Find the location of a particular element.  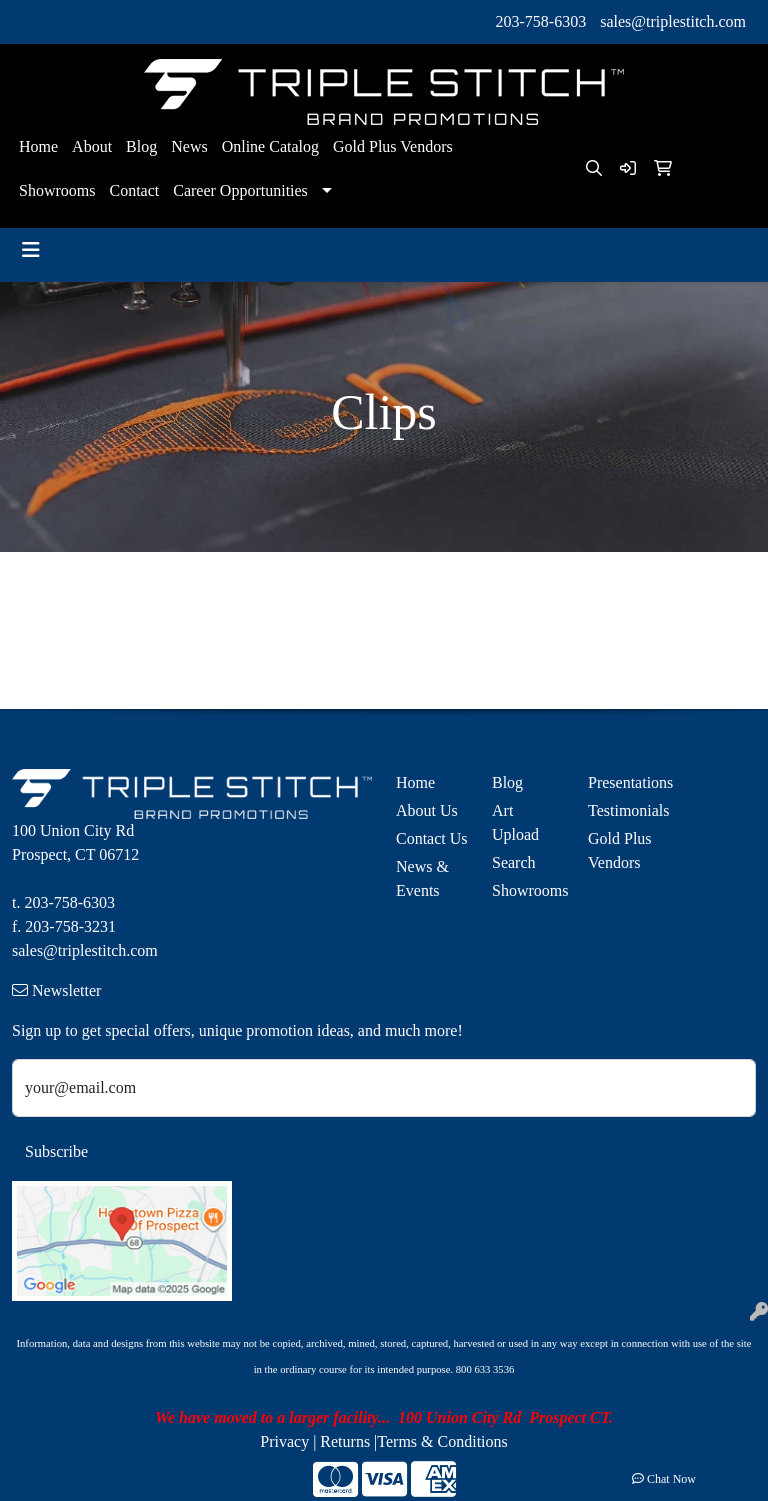

Terms & Conditions is located at coordinates (442, 1441).